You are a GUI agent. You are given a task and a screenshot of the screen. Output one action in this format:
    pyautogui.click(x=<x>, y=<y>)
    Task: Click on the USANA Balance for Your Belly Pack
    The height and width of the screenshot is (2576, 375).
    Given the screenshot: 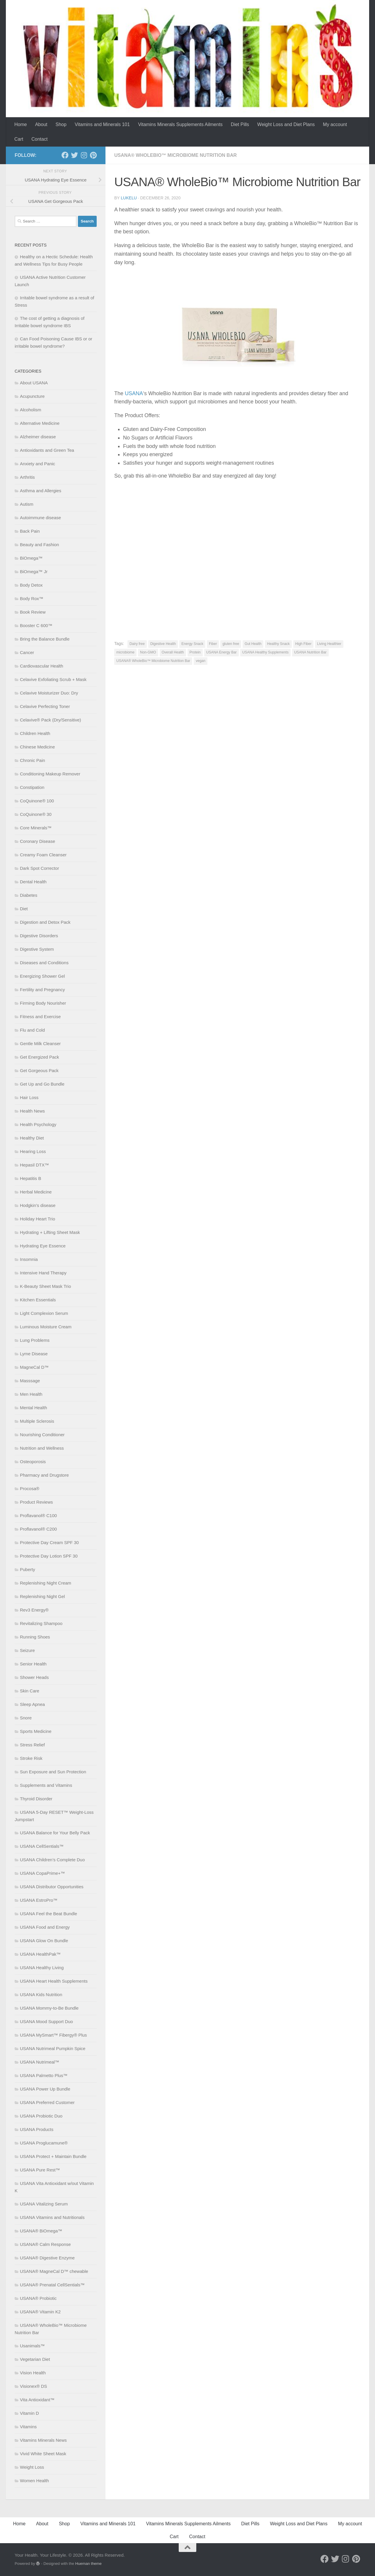 What is the action you would take?
    pyautogui.click(x=55, y=1832)
    